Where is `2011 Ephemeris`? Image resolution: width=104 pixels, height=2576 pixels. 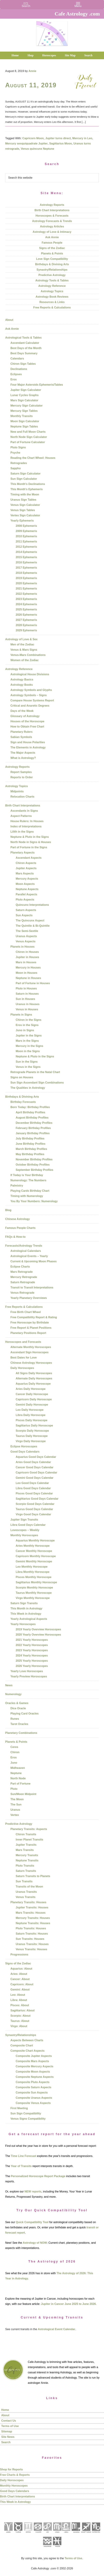 2011 Ephemeris is located at coordinates (26, 541).